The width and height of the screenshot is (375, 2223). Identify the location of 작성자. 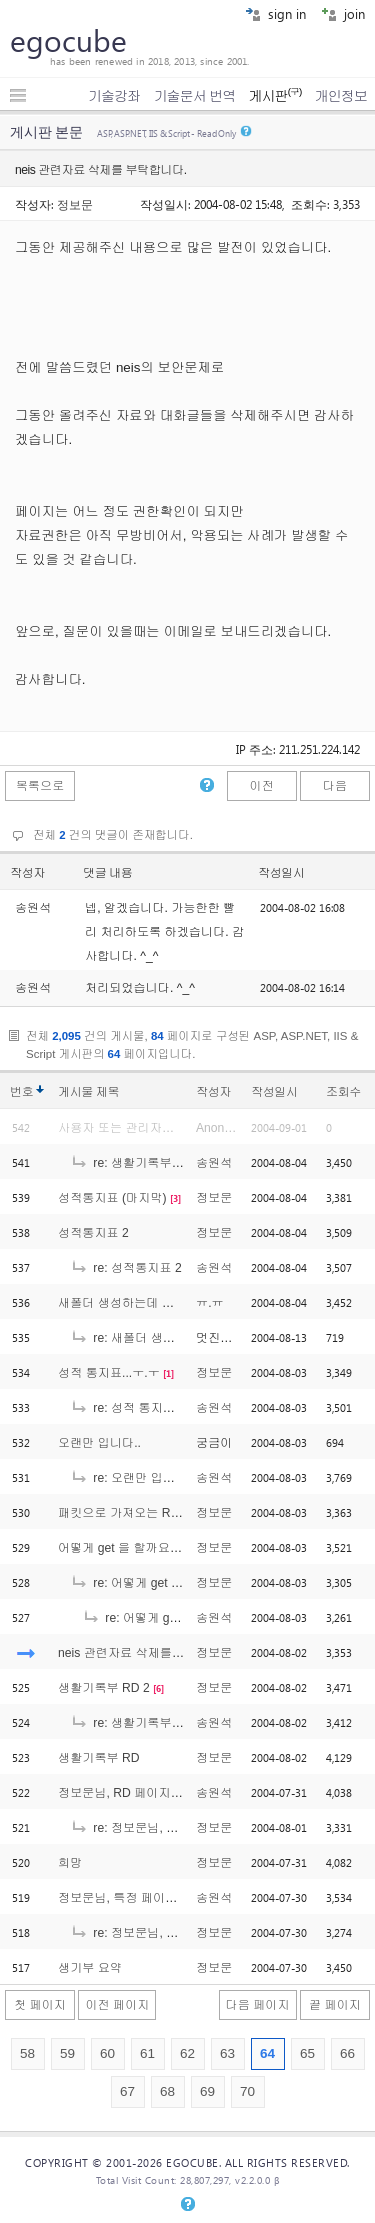
(27, 873).